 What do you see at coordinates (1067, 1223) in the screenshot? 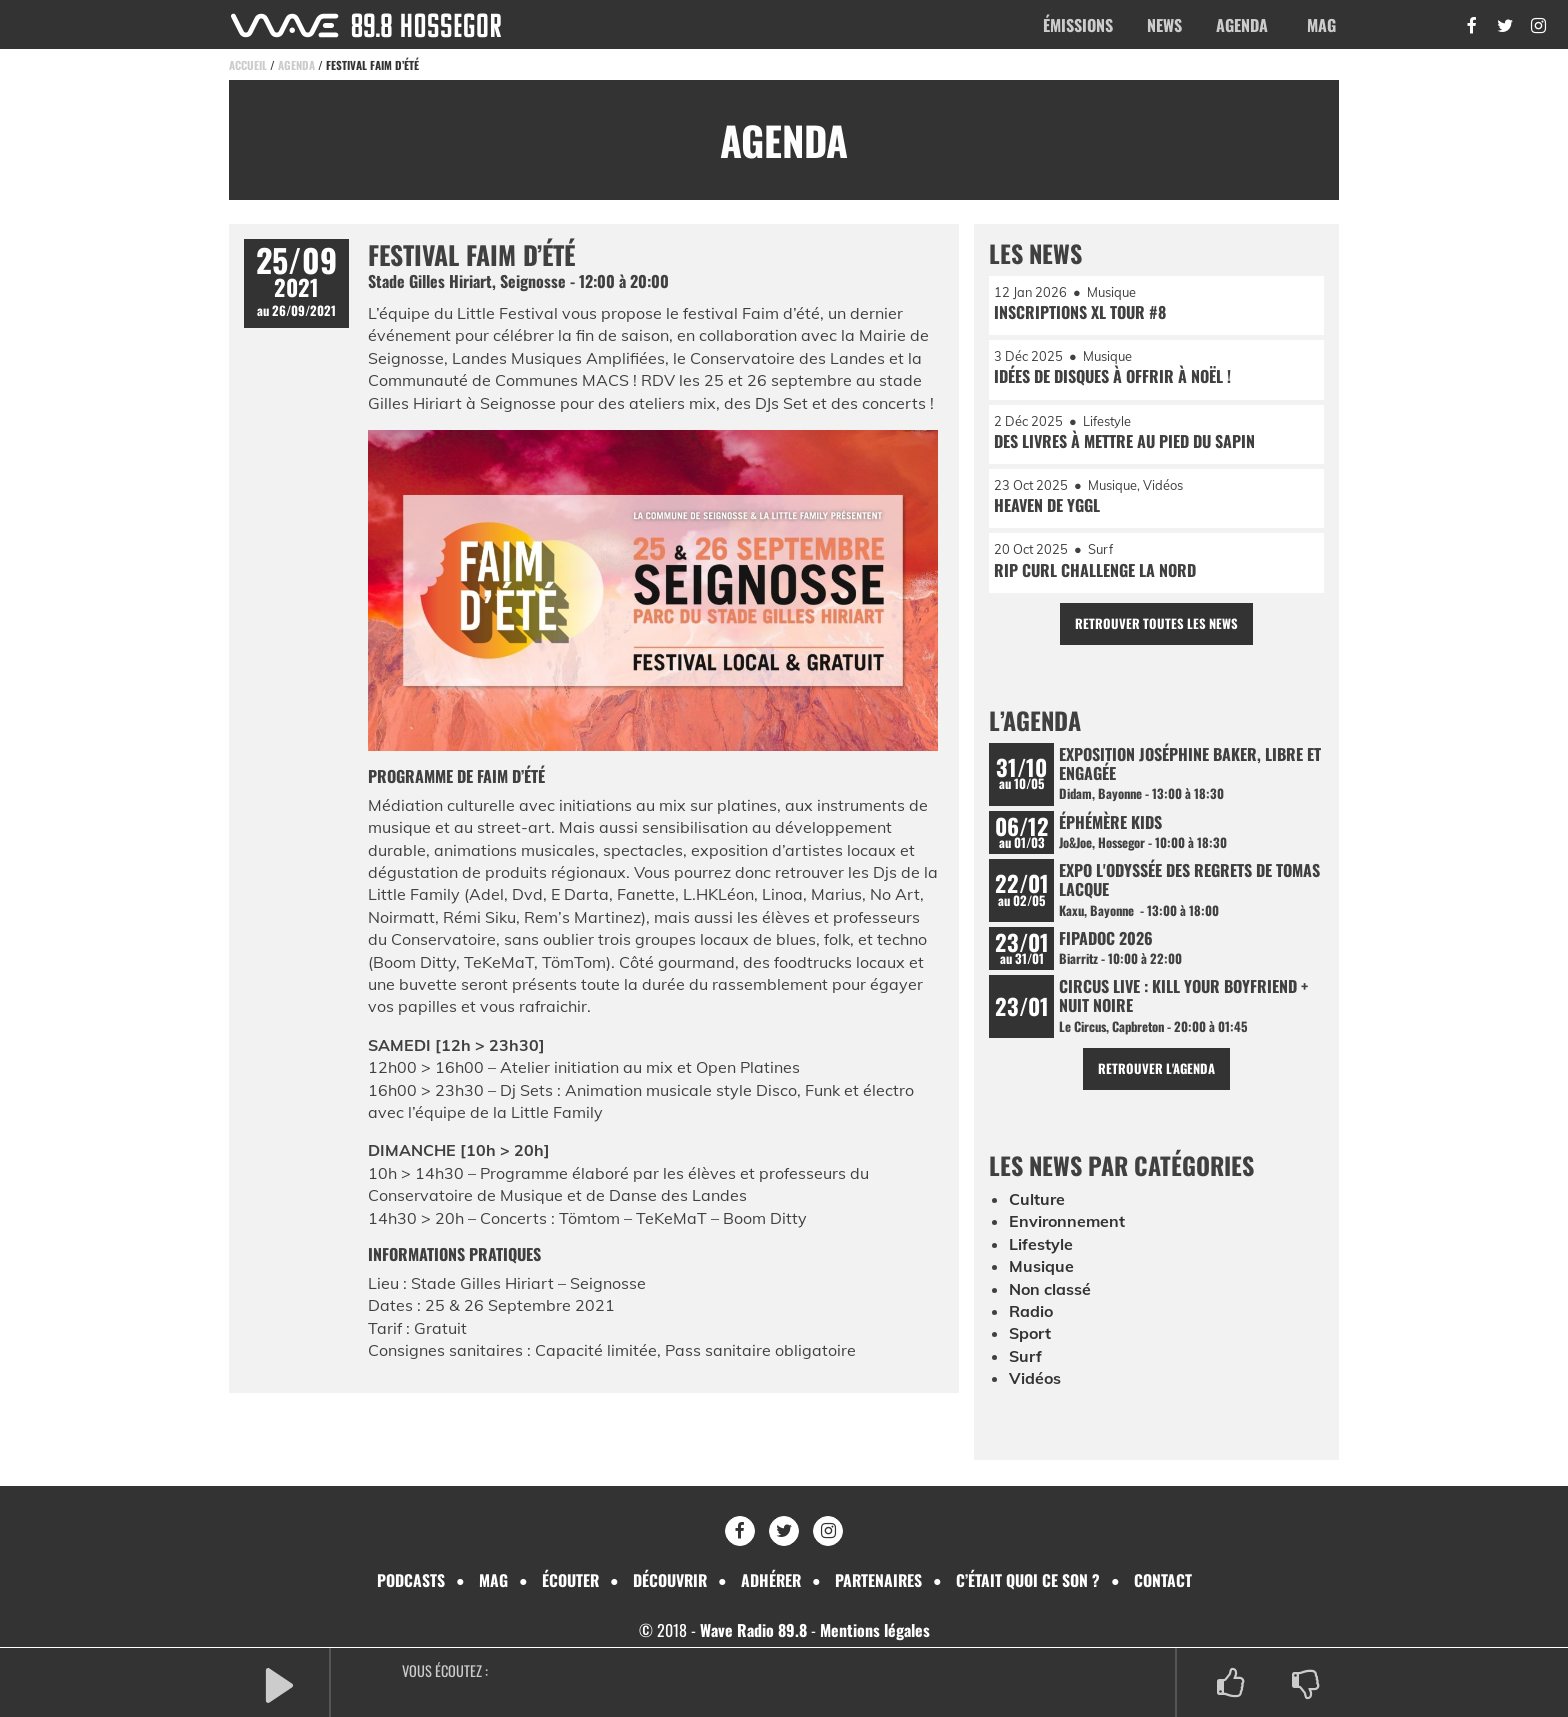
I see `Environnement` at bounding box center [1067, 1223].